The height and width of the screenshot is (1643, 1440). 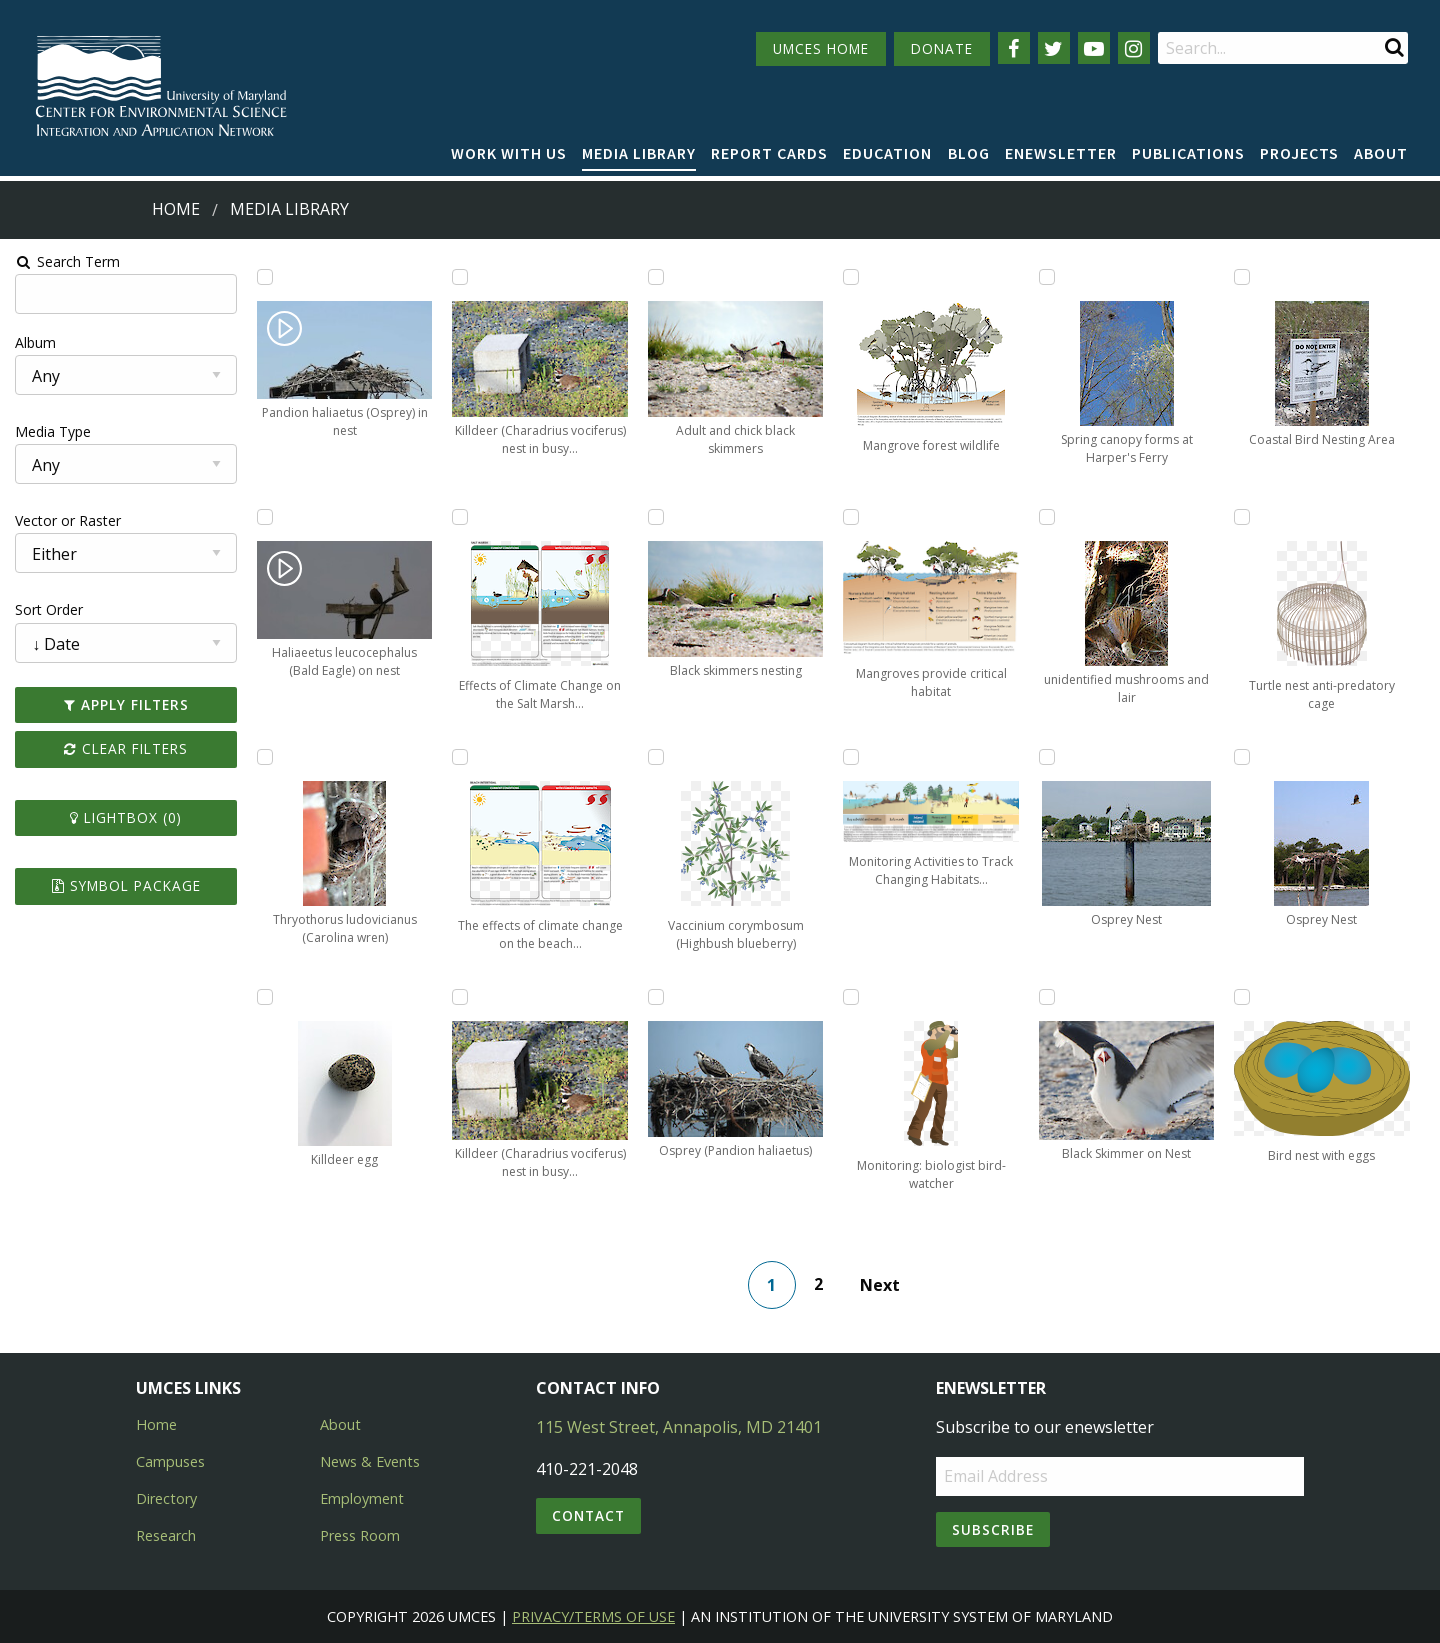 I want to click on [Add Haliaeetus leucocephalus (Bald Eagle) on nest to lightbox], so click(x=263, y=517).